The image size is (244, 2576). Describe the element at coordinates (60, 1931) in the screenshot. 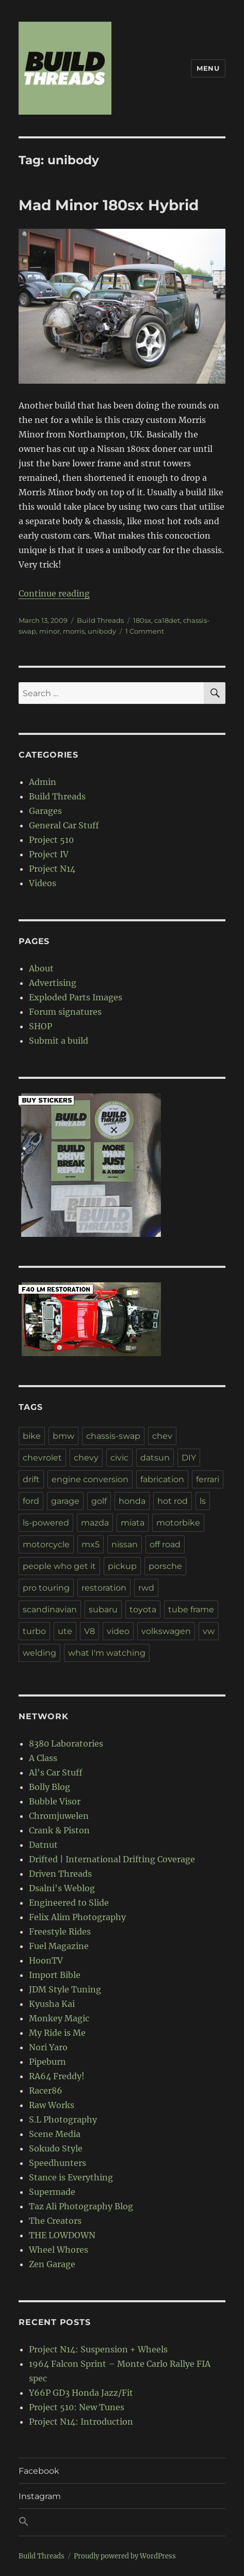

I see `Freestyle Rides` at that location.